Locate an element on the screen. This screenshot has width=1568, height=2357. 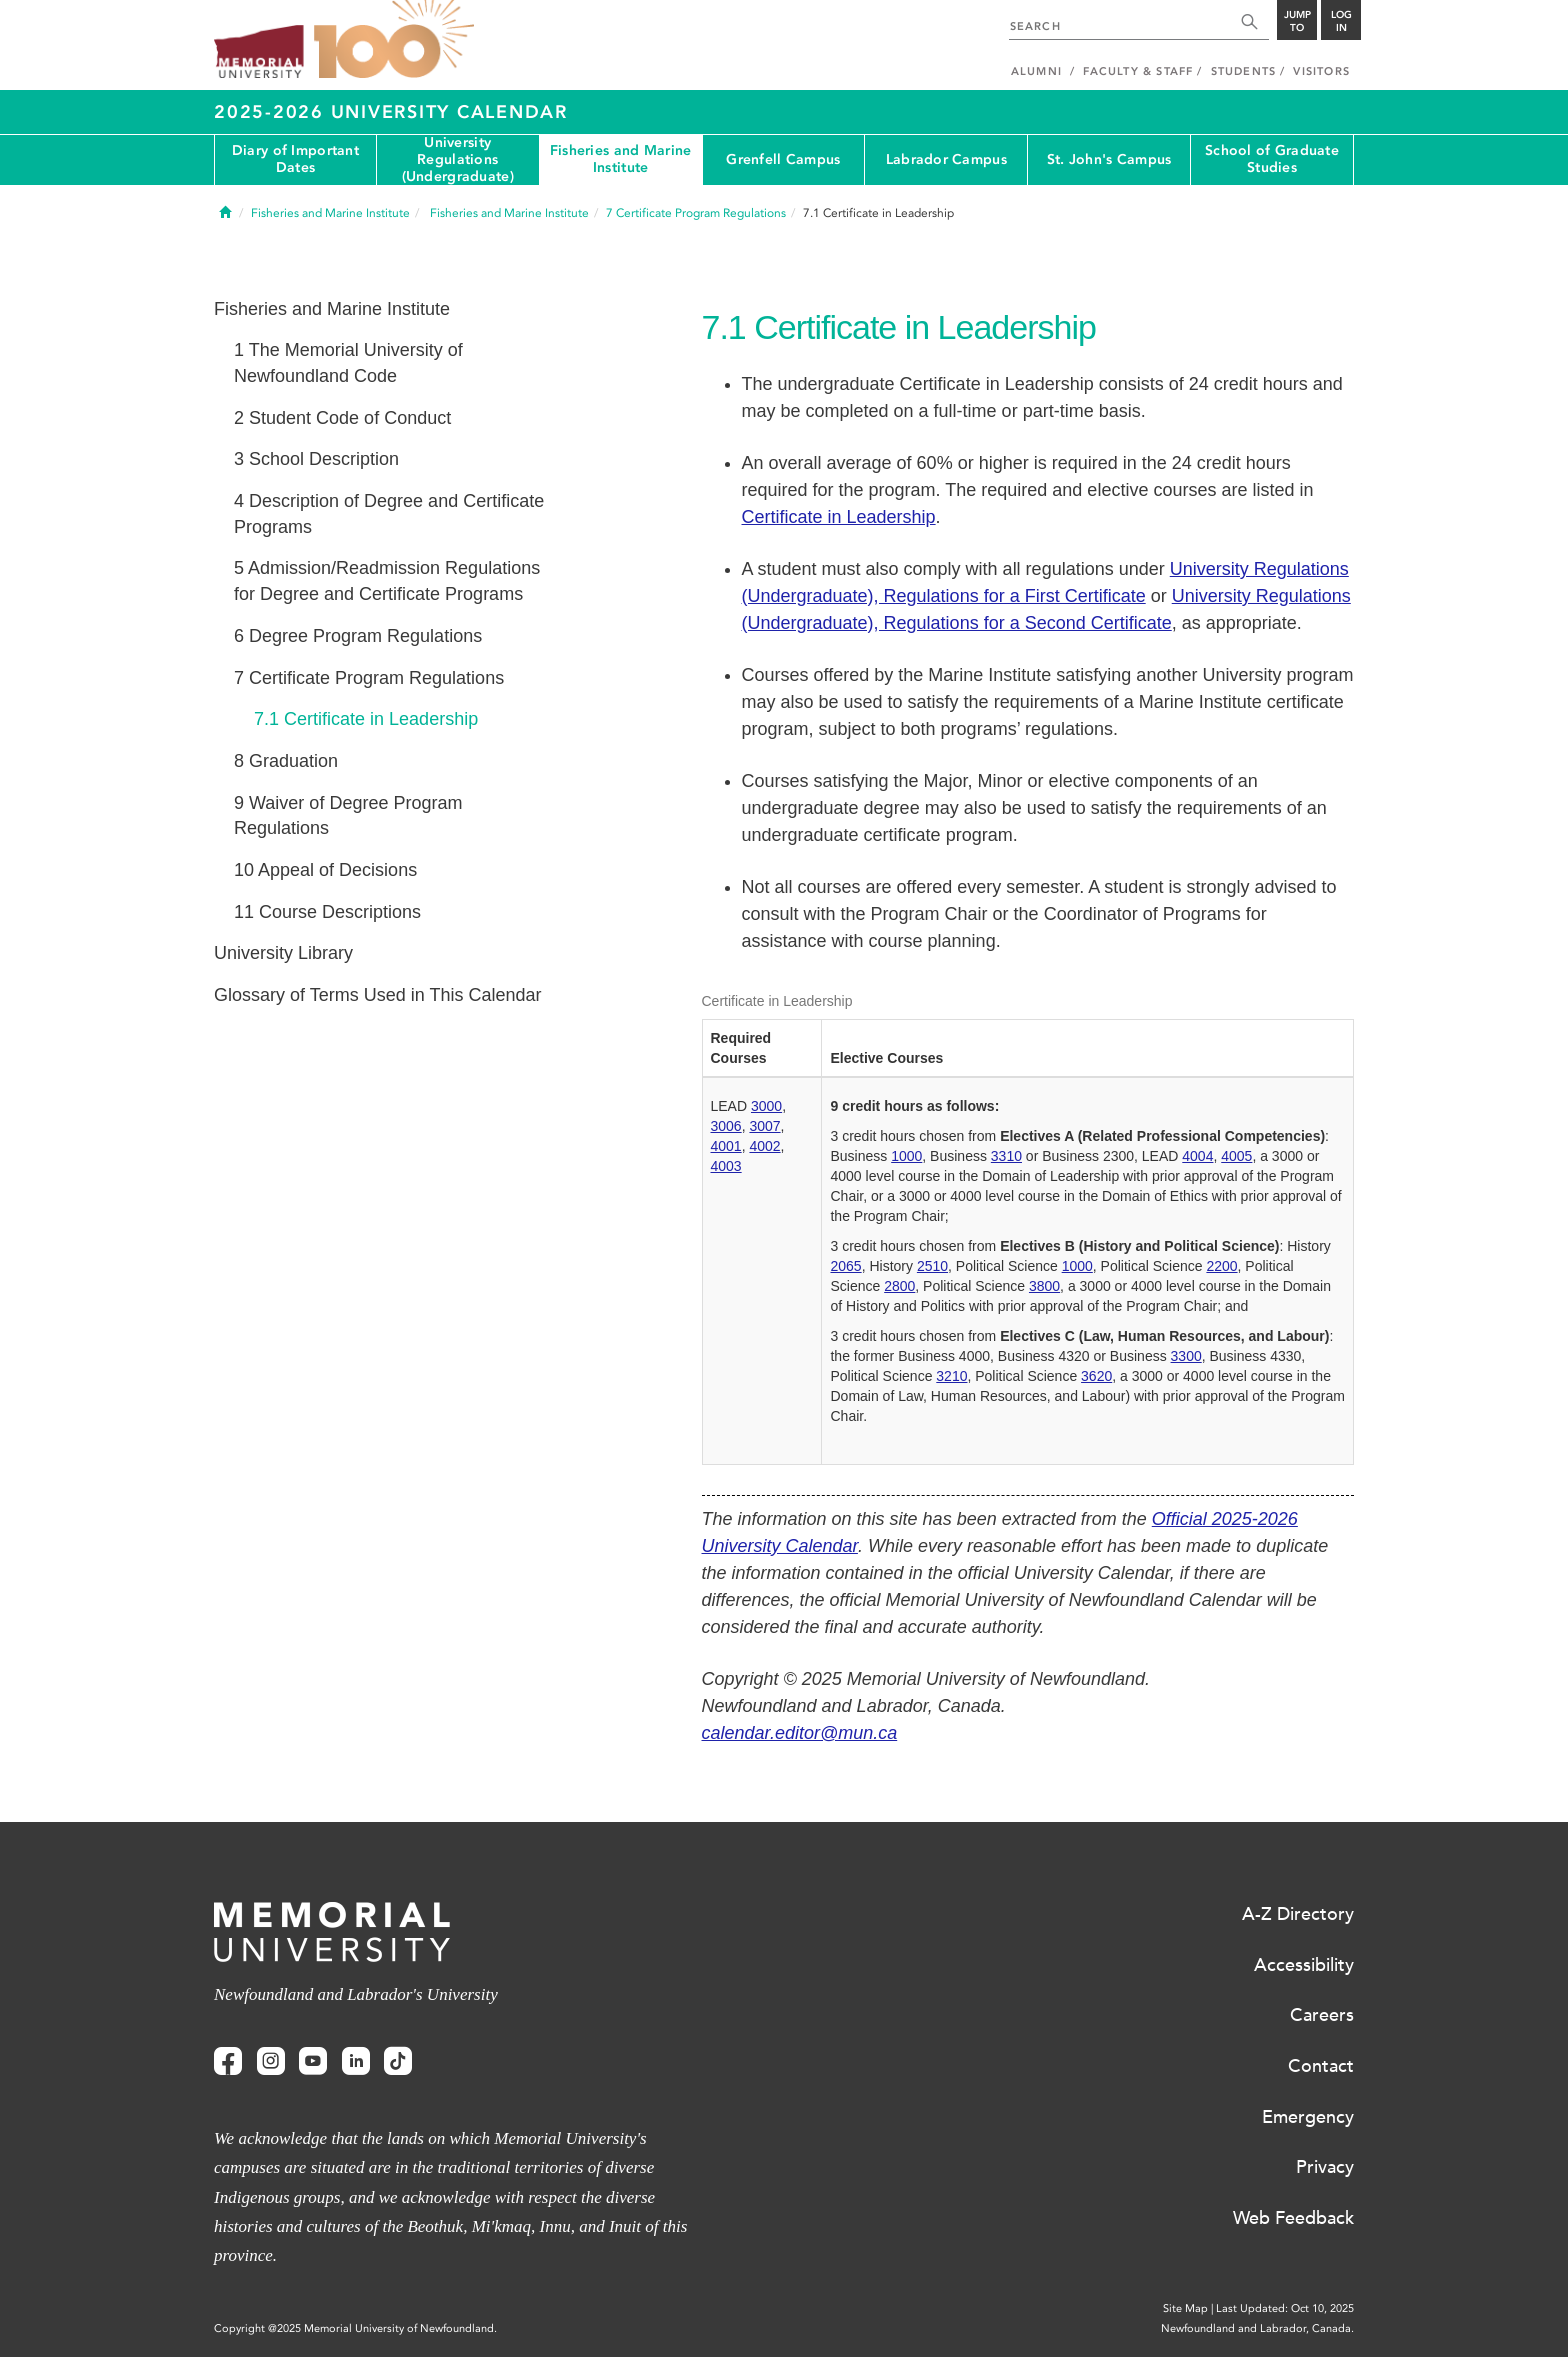
100 site is located at coordinates (394, 40).